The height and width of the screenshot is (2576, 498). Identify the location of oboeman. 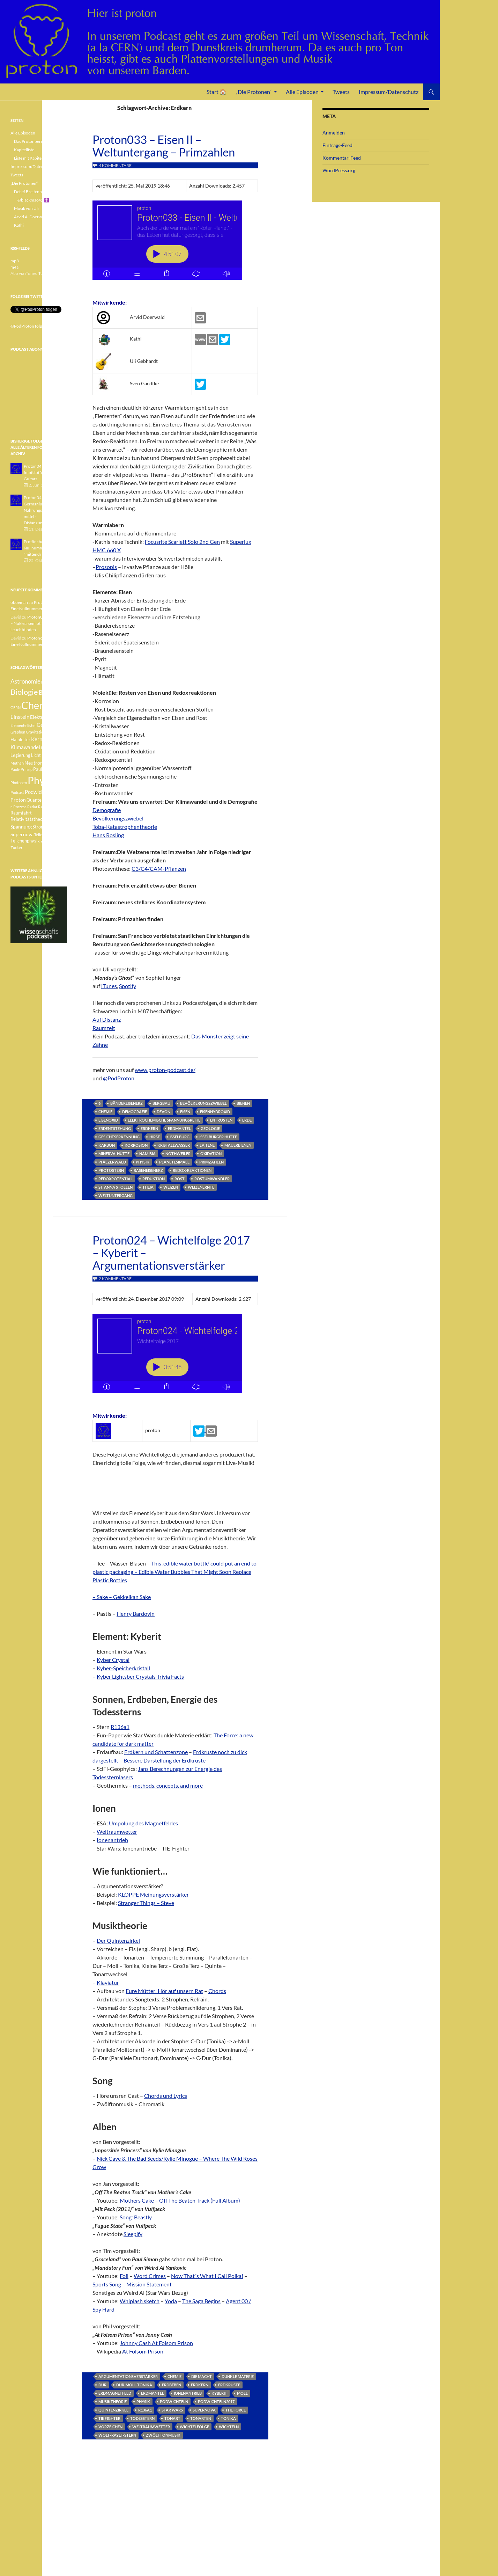
(19, 602).